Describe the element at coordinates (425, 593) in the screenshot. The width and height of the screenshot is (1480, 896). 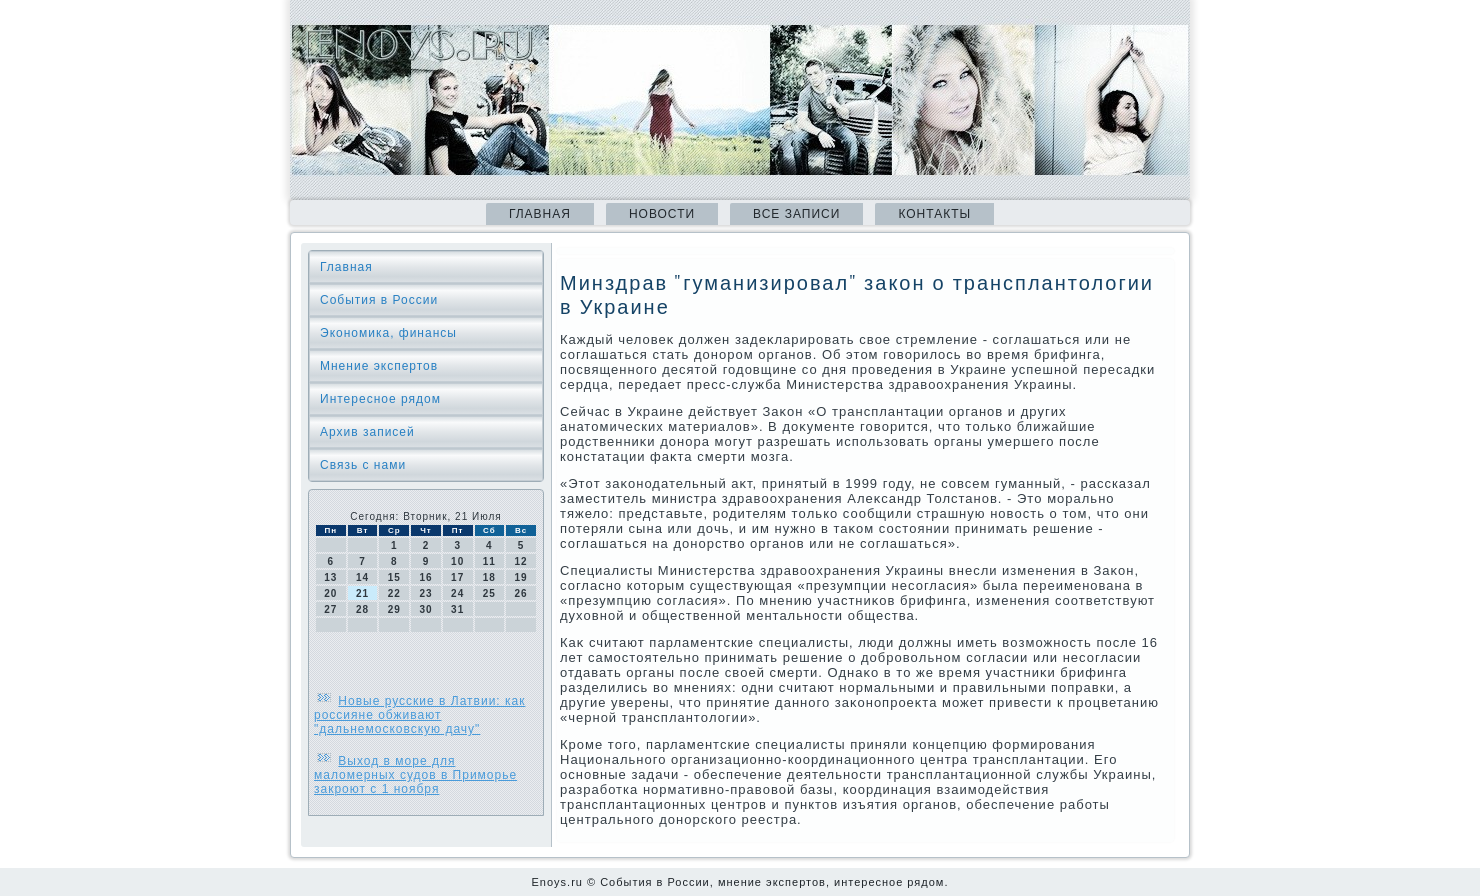
I see `23` at that location.